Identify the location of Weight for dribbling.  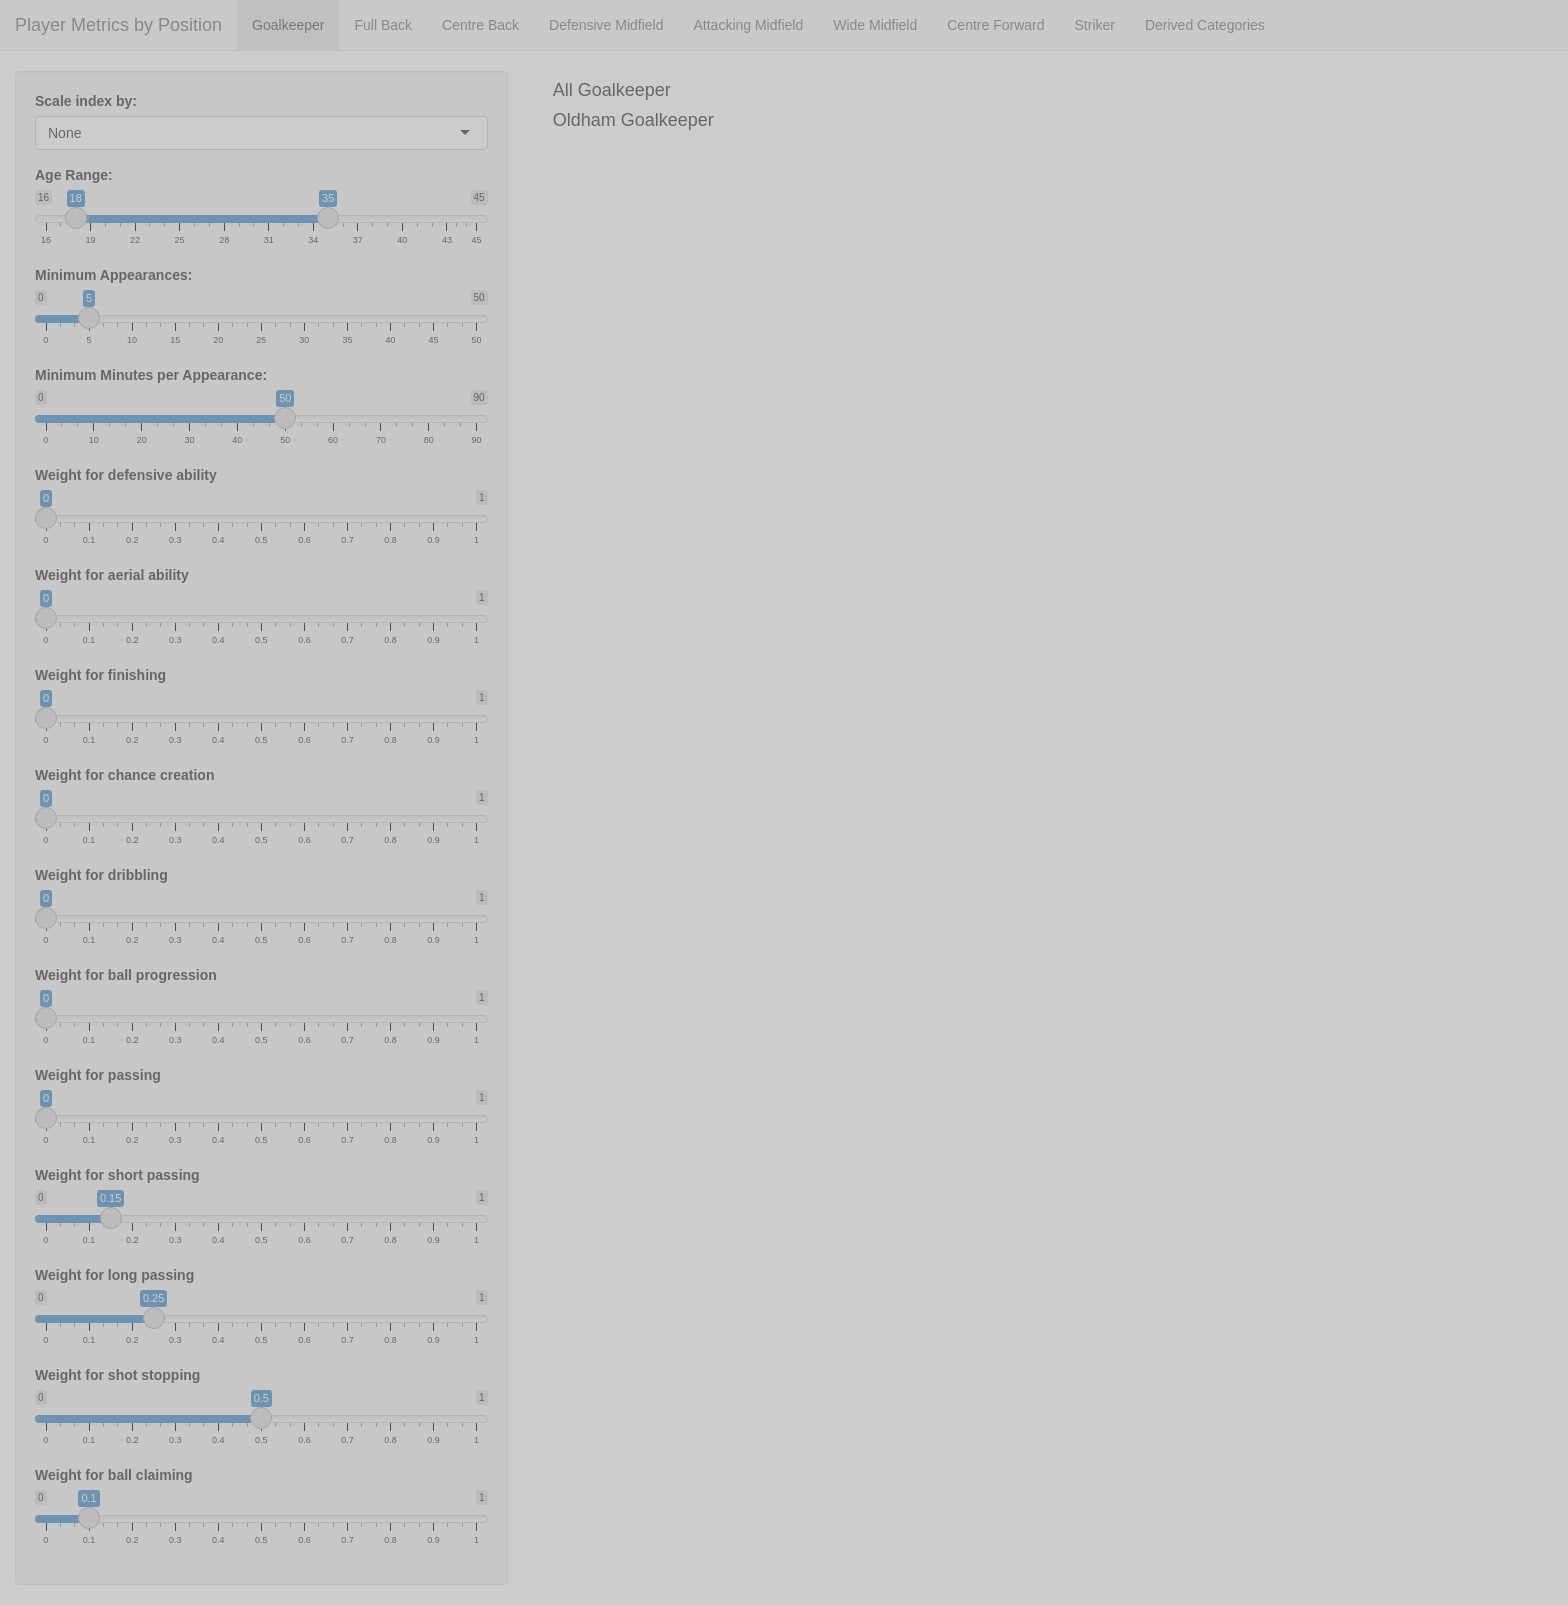
(101, 875).